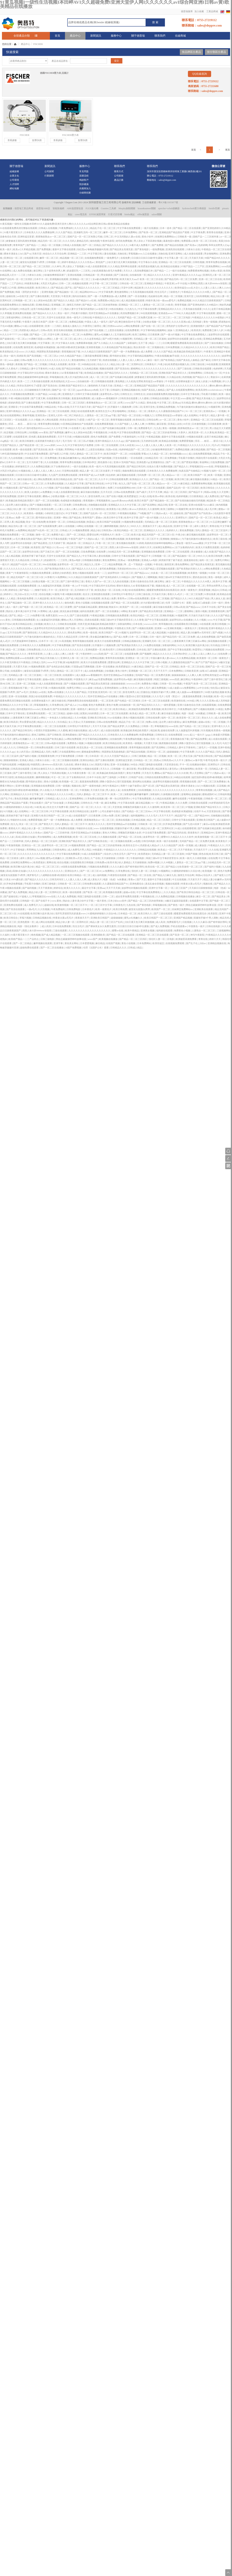 The width and height of the screenshot is (232, 2576). Describe the element at coordinates (45, 313) in the screenshot. I see `国产精品96久久久久久` at that location.